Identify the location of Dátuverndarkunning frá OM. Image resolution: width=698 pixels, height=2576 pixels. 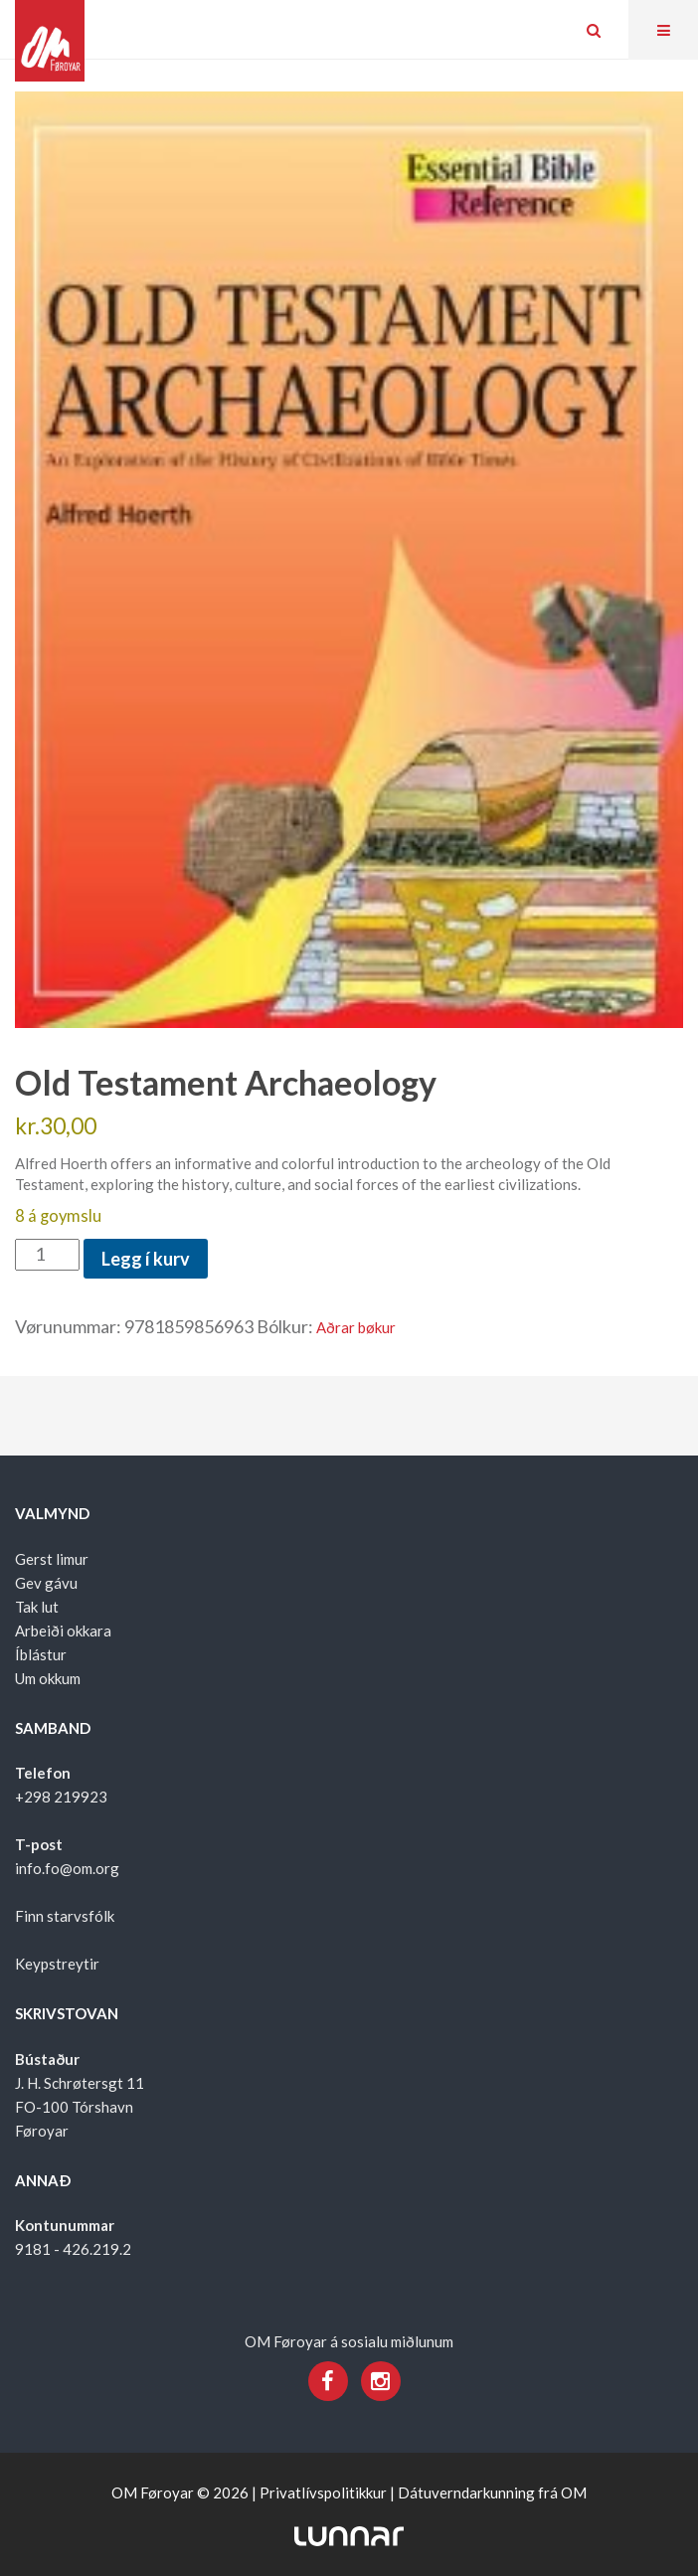
(492, 2492).